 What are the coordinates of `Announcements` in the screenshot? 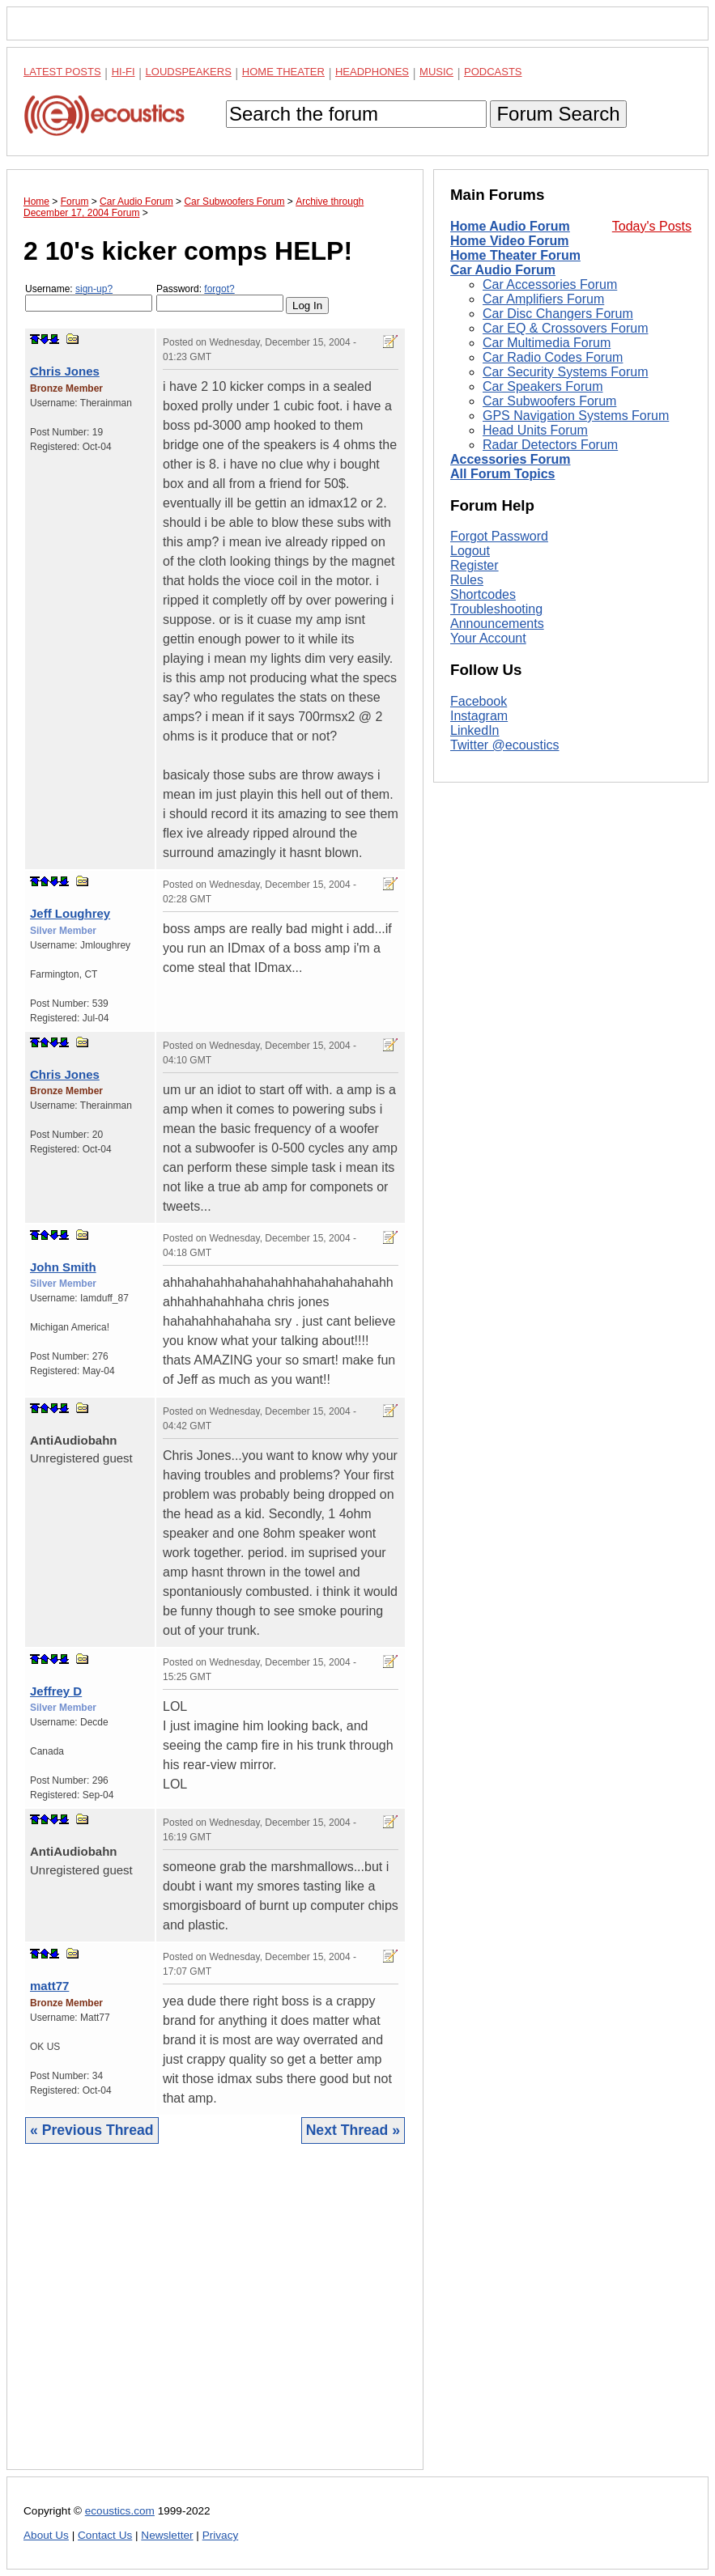 It's located at (497, 840).